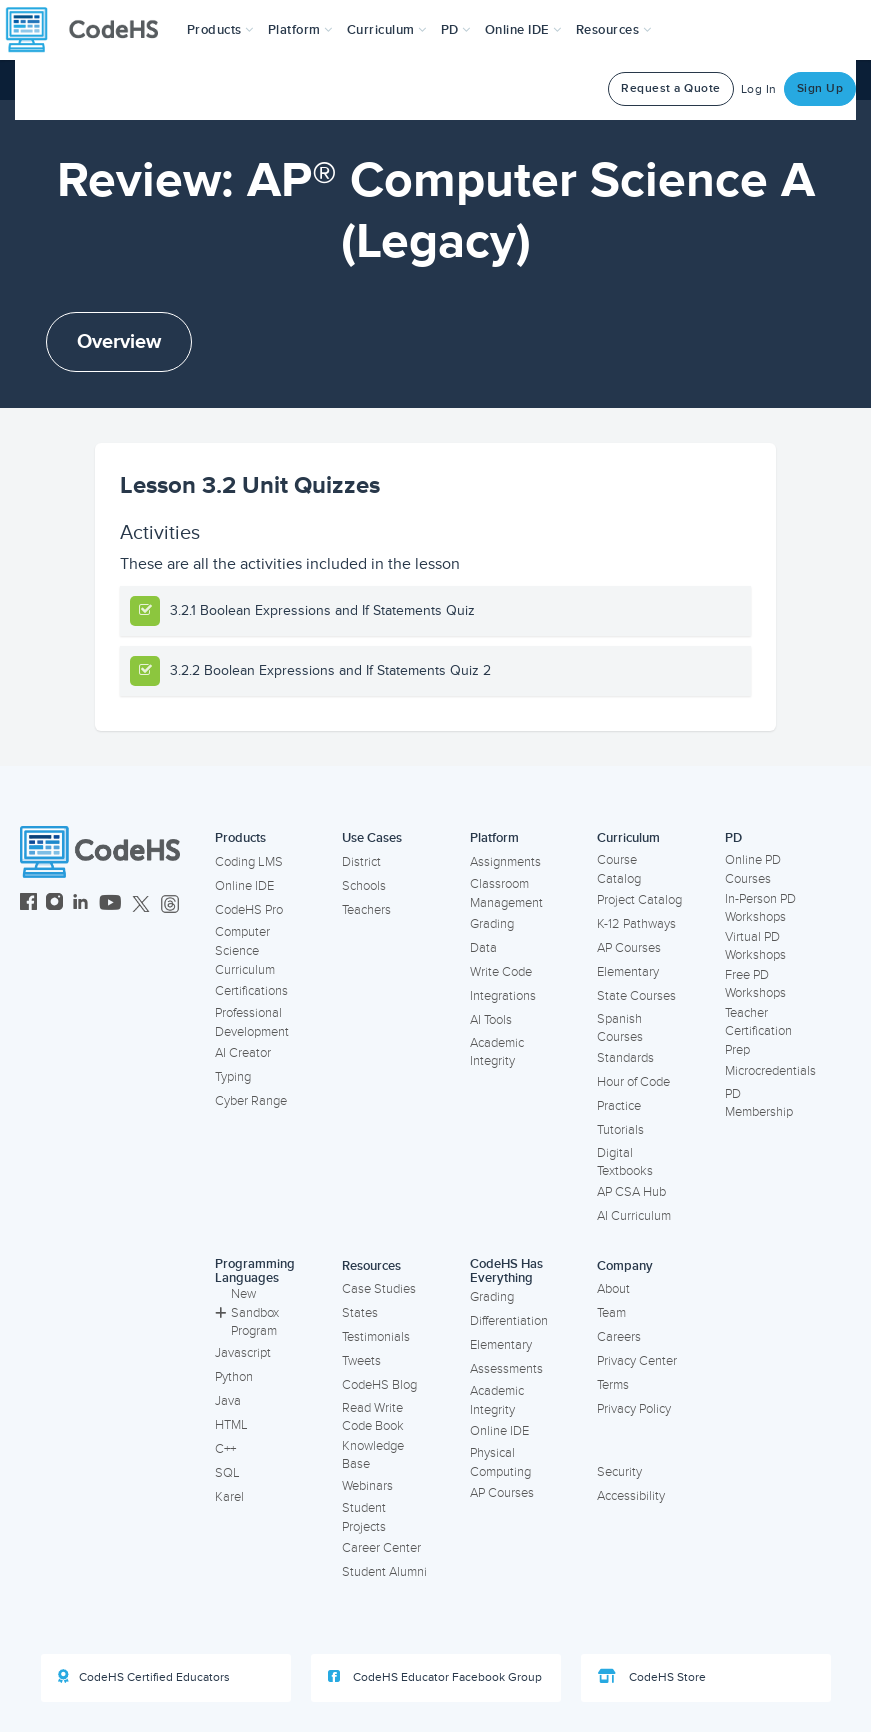 The width and height of the screenshot is (871, 1732). What do you see at coordinates (491, 1020) in the screenshot?
I see `AI Tools` at bounding box center [491, 1020].